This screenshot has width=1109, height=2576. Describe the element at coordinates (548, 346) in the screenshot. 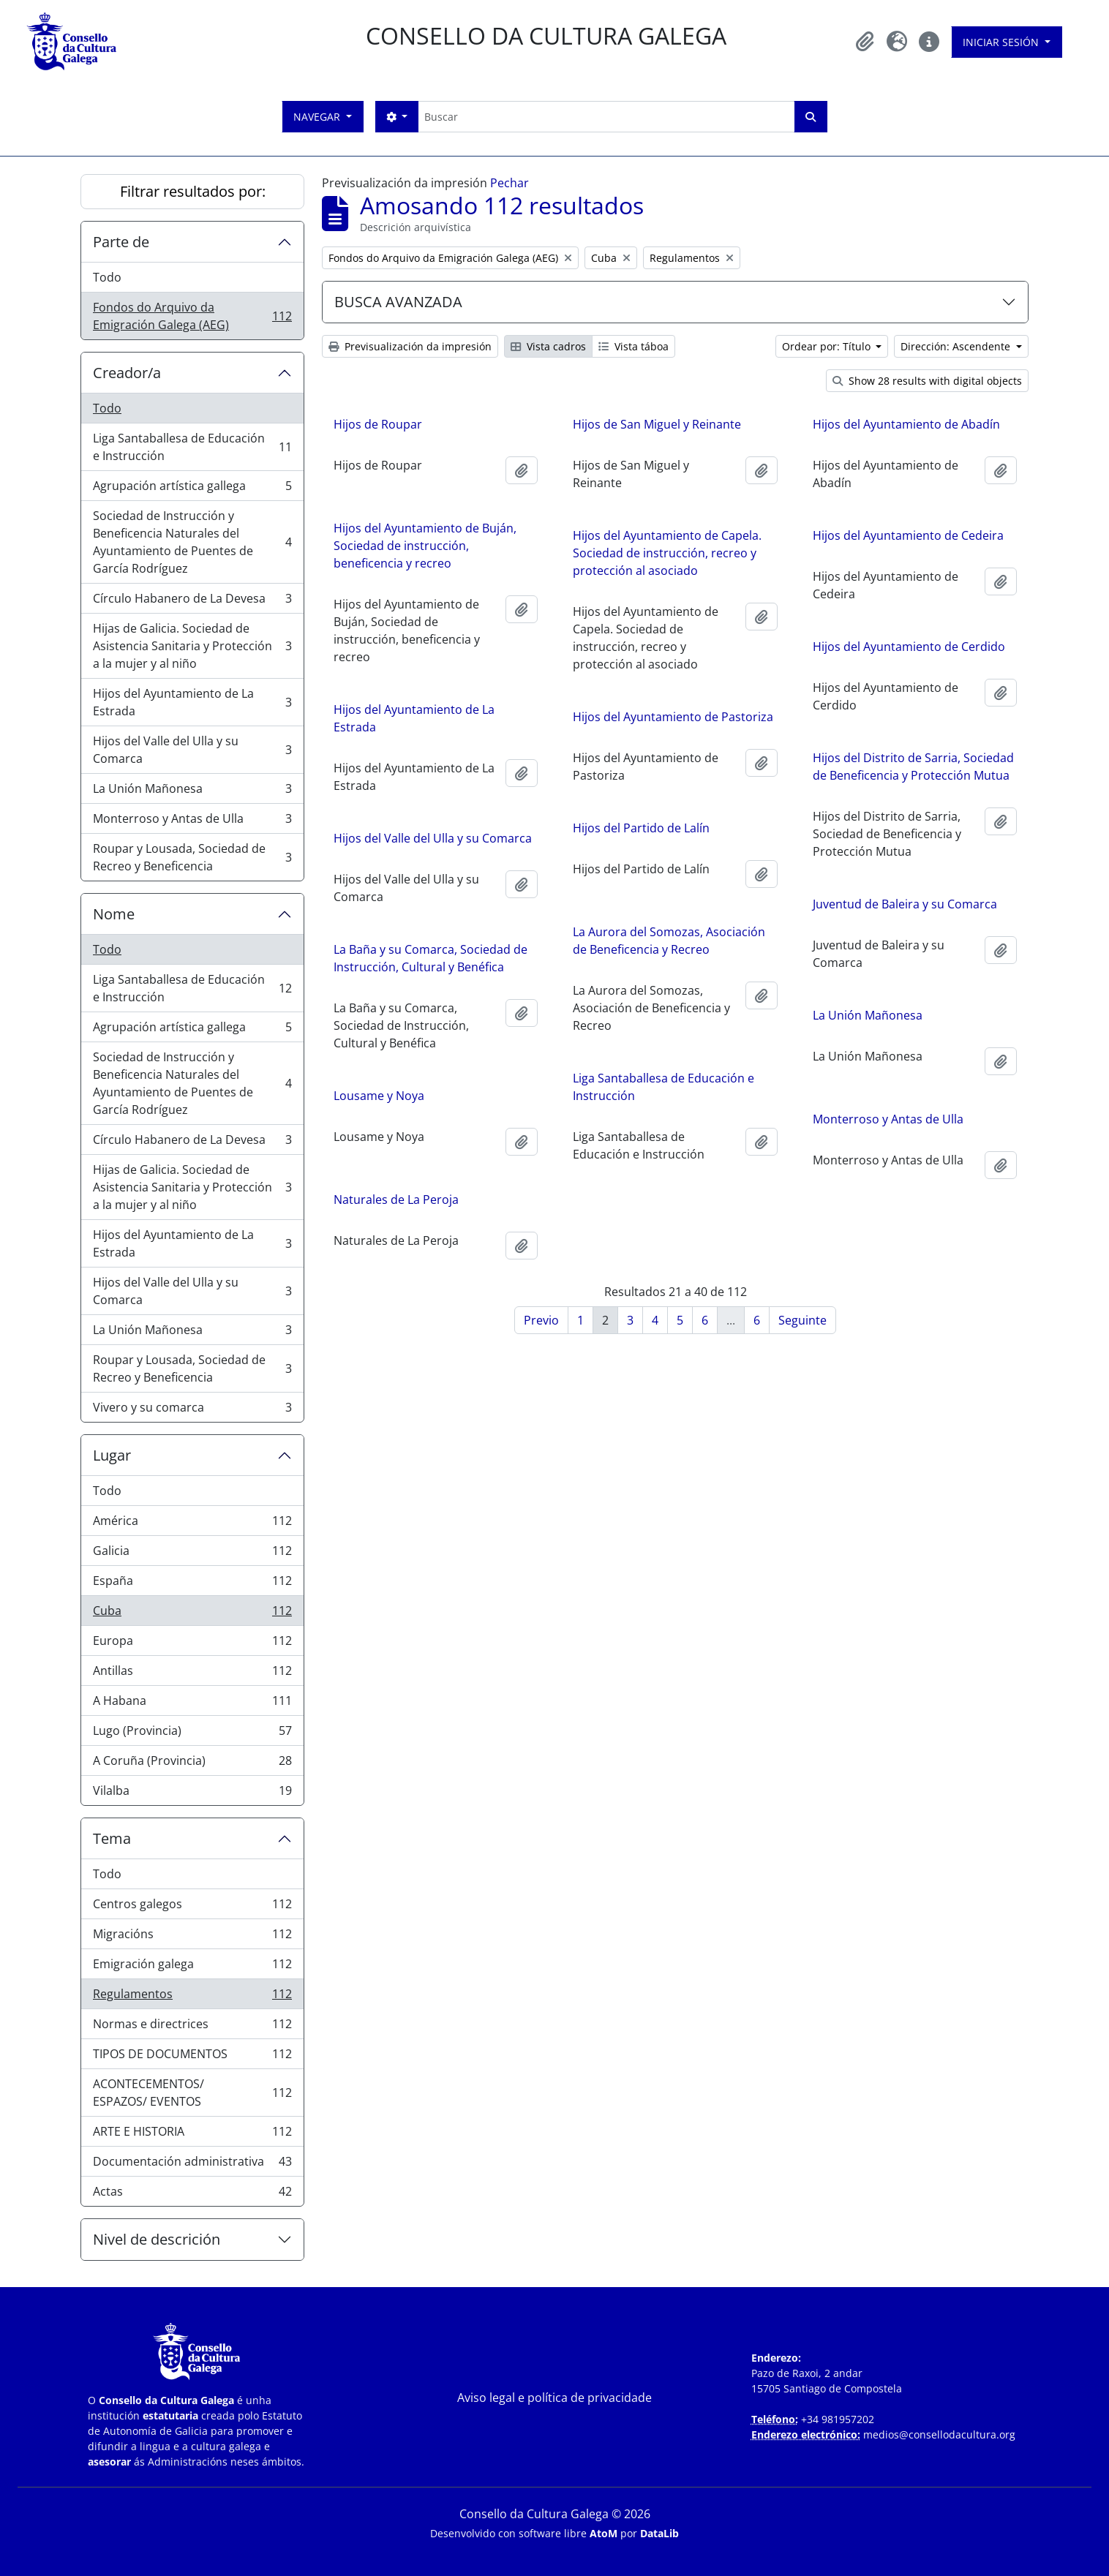

I see `Vista cadros` at that location.